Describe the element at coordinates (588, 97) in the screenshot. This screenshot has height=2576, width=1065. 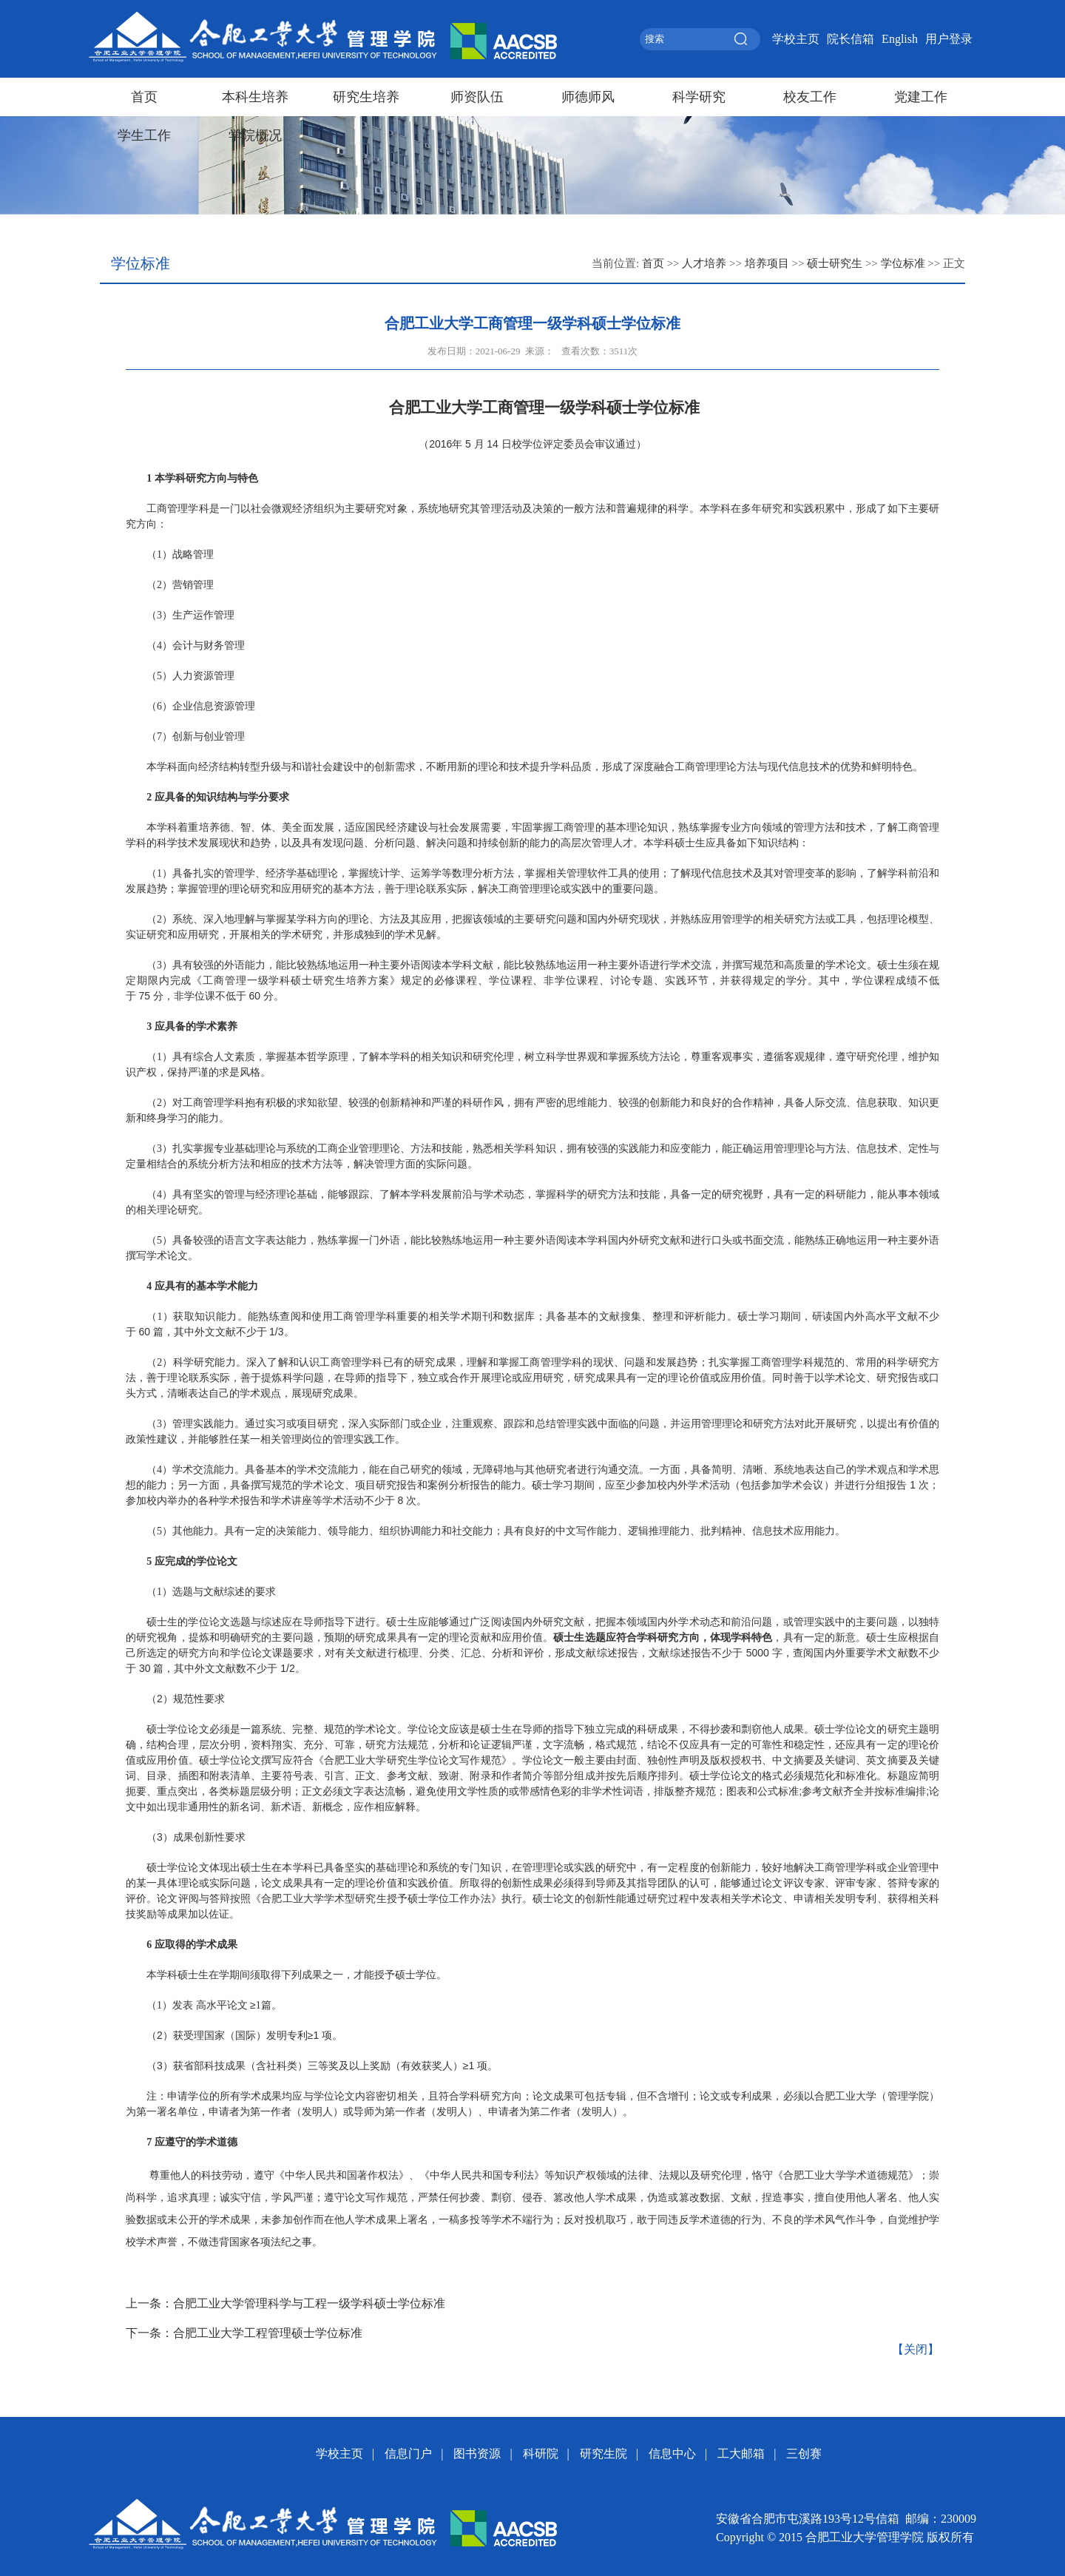
I see `师德师风` at that location.